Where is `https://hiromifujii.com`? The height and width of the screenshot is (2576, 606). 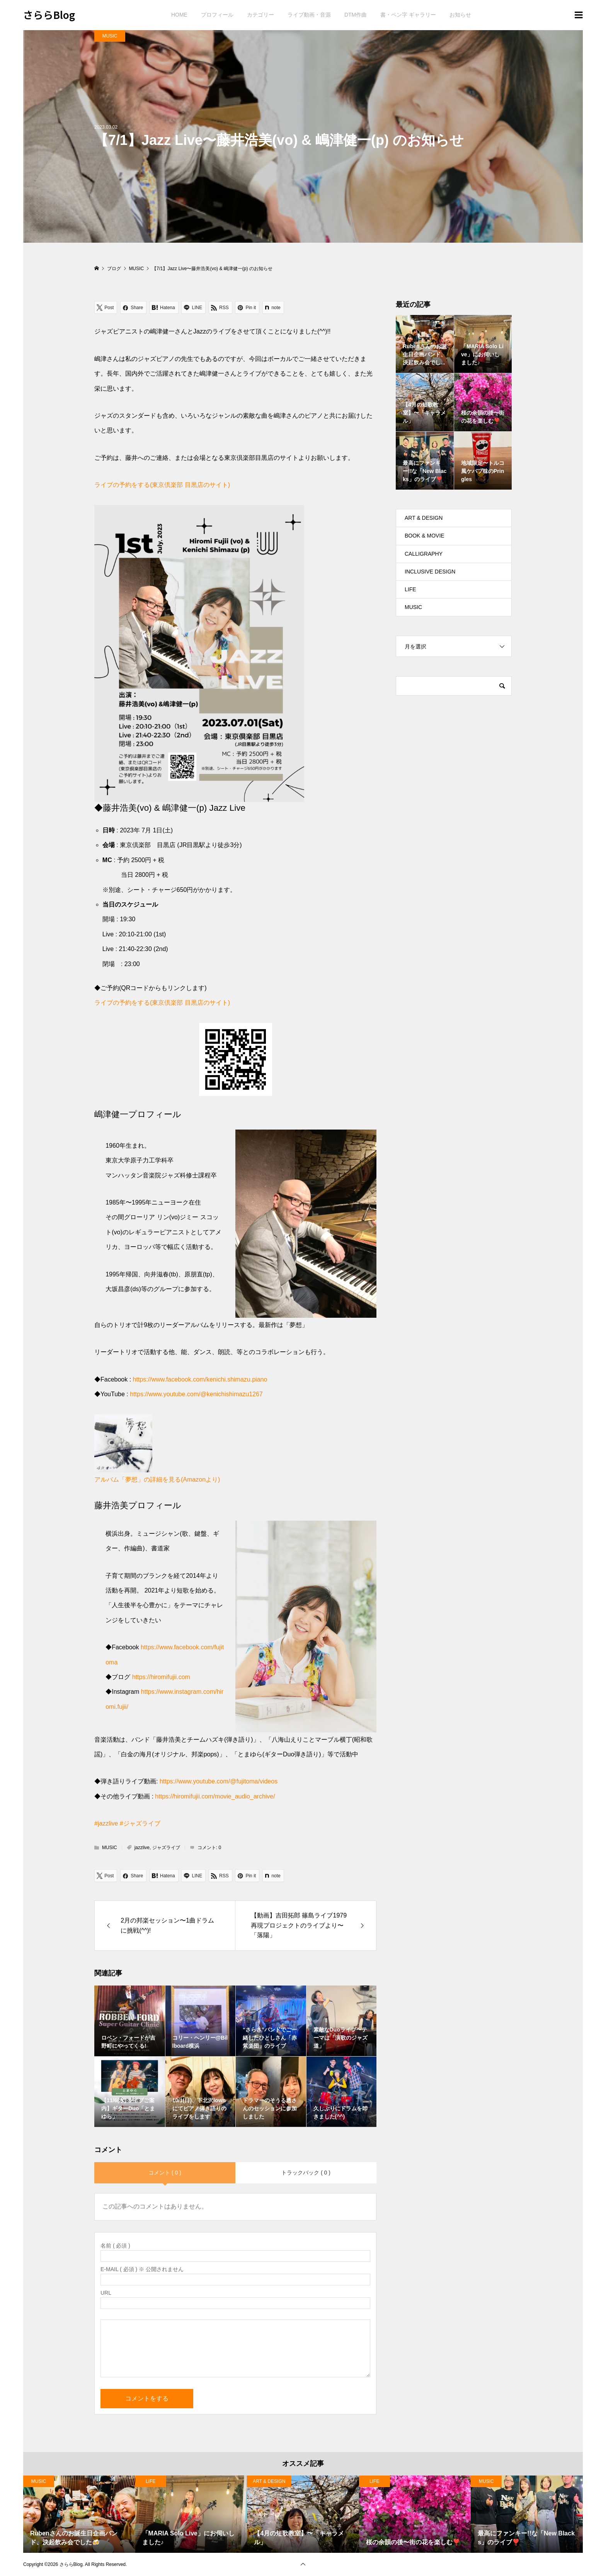
https://hiromifujii.com is located at coordinates (161, 1677).